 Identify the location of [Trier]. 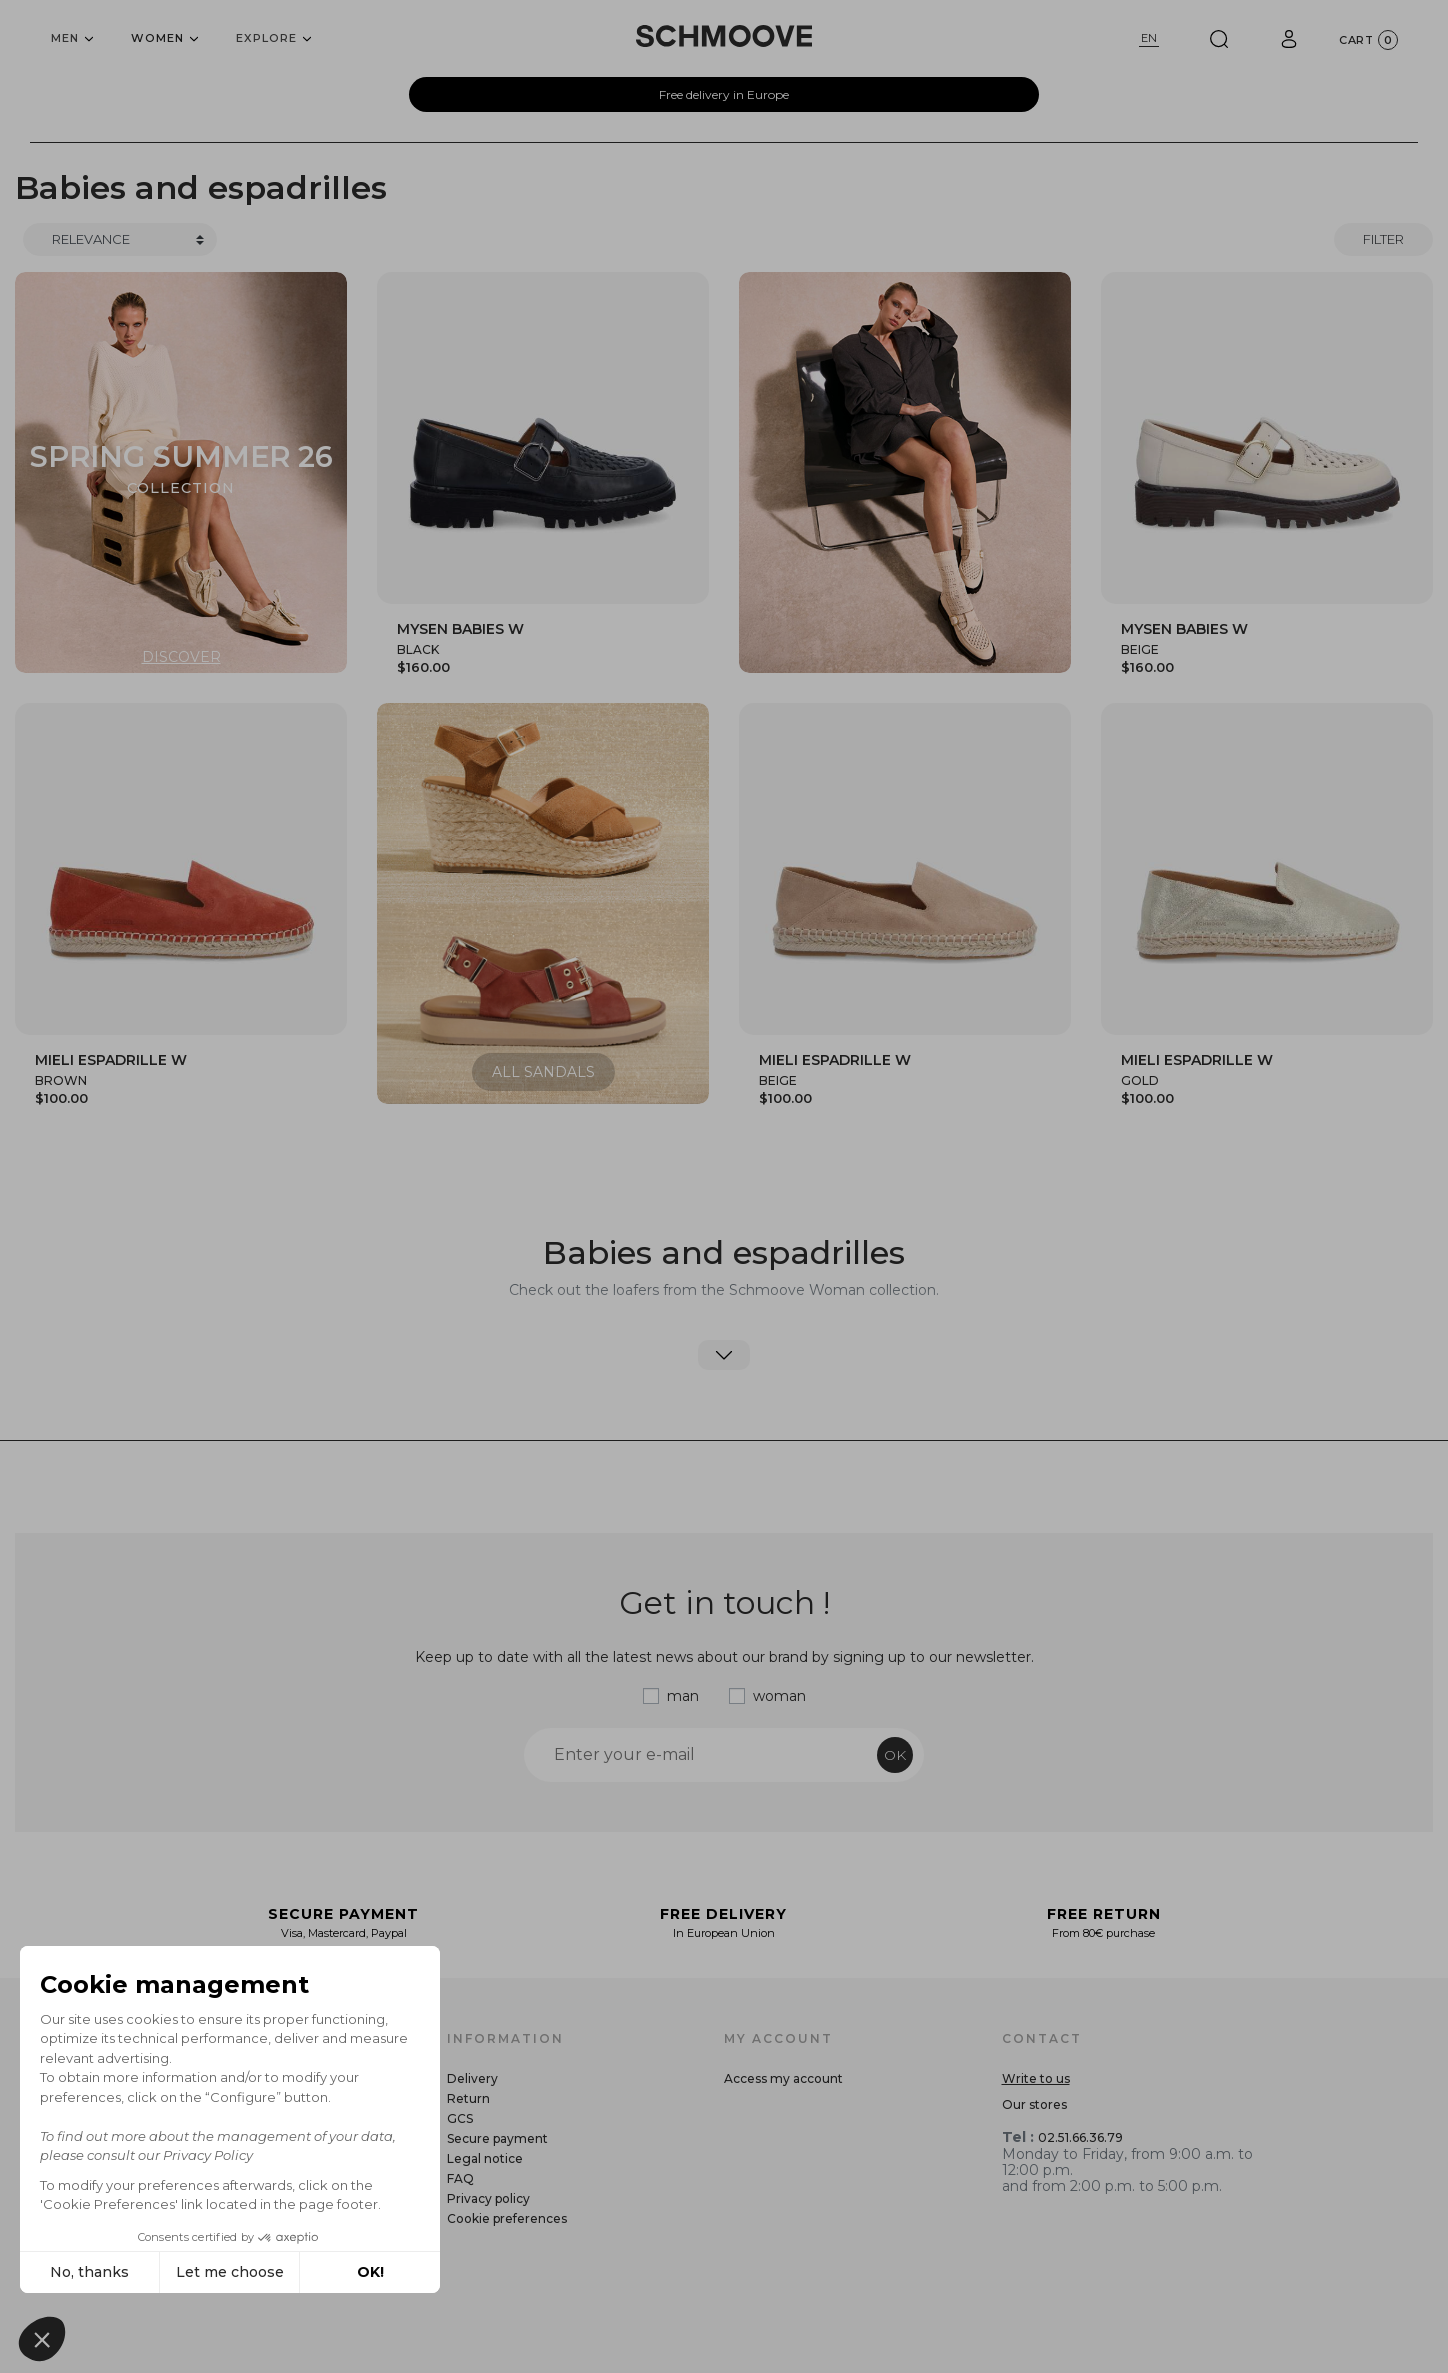
(120, 240).